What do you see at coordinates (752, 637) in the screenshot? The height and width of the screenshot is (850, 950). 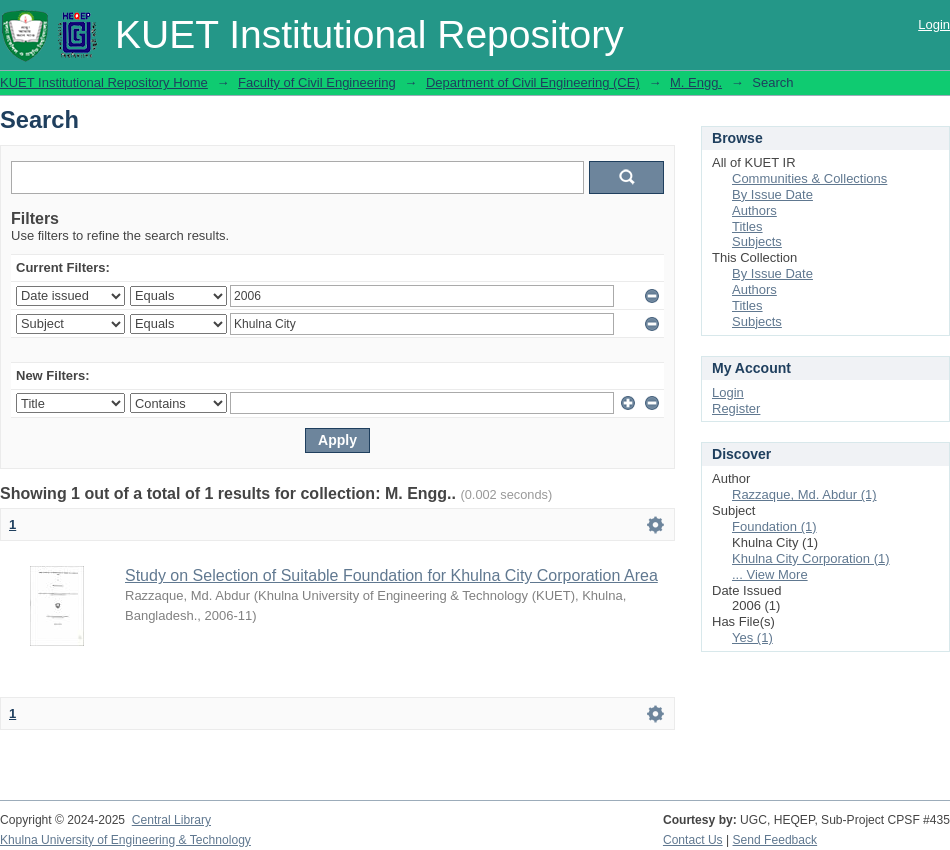 I see `Yes (1)` at bounding box center [752, 637].